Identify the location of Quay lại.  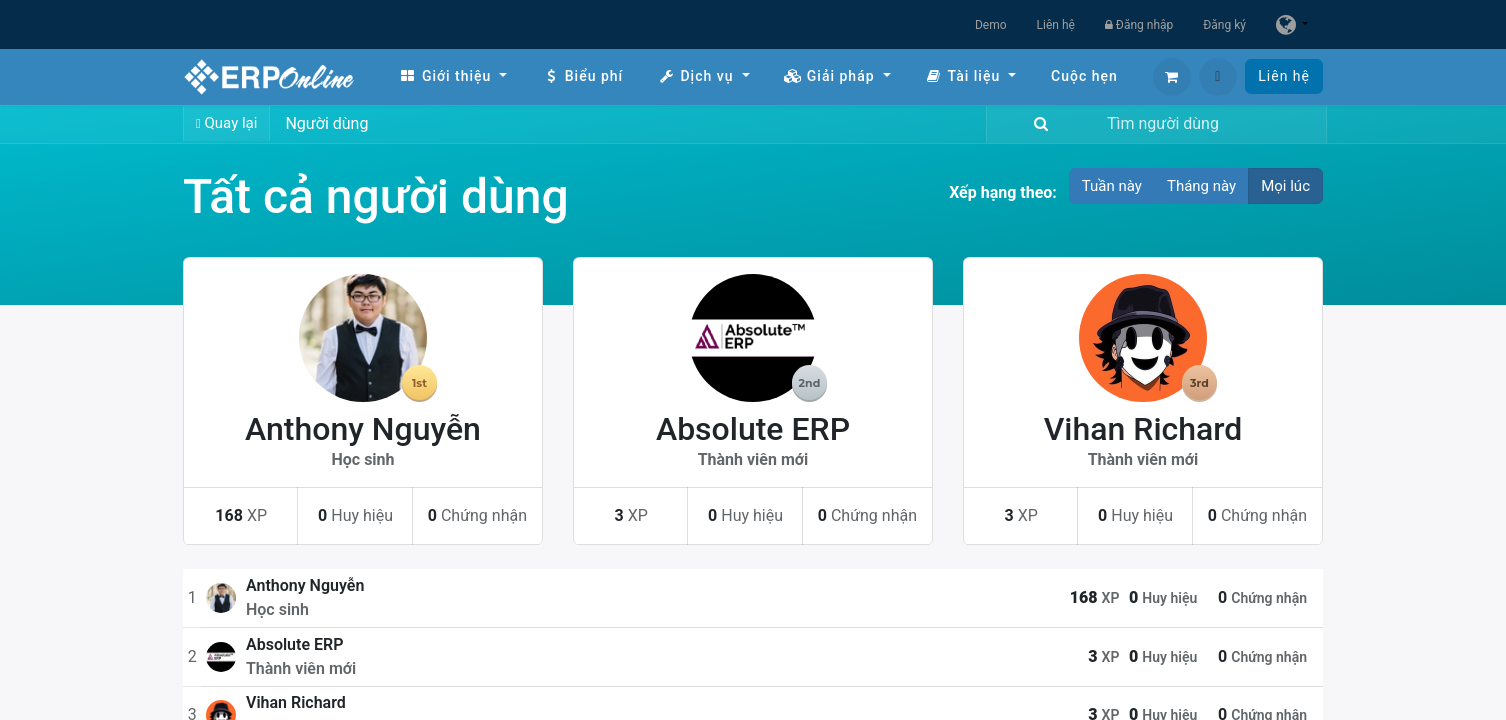
(226, 123).